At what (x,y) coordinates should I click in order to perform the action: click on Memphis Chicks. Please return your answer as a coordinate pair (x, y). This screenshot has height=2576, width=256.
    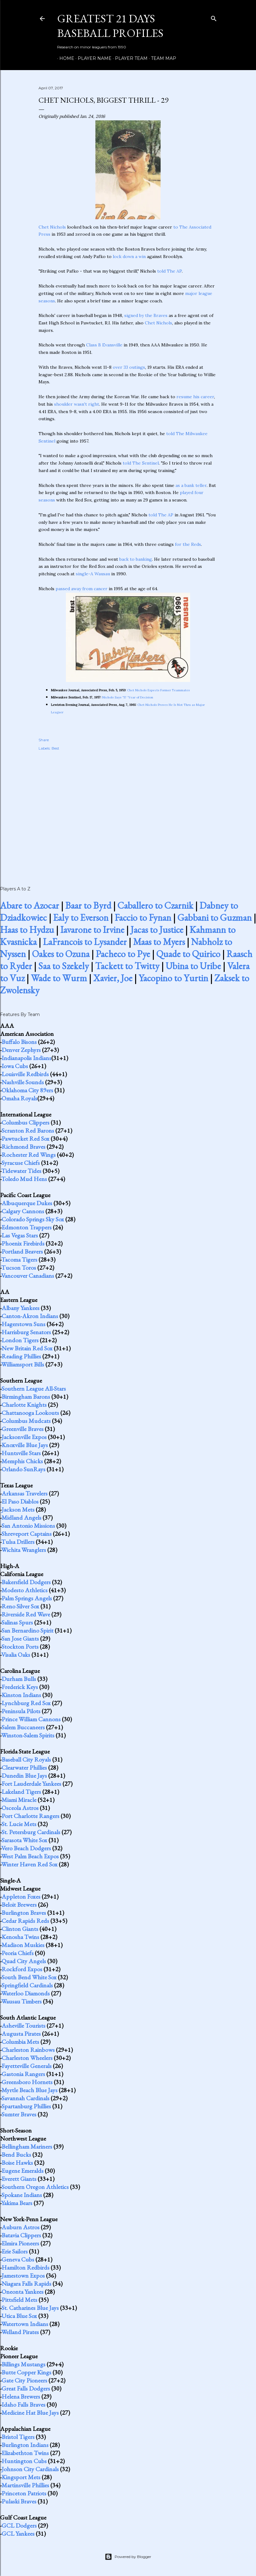
    Looking at the image, I should click on (22, 1461).